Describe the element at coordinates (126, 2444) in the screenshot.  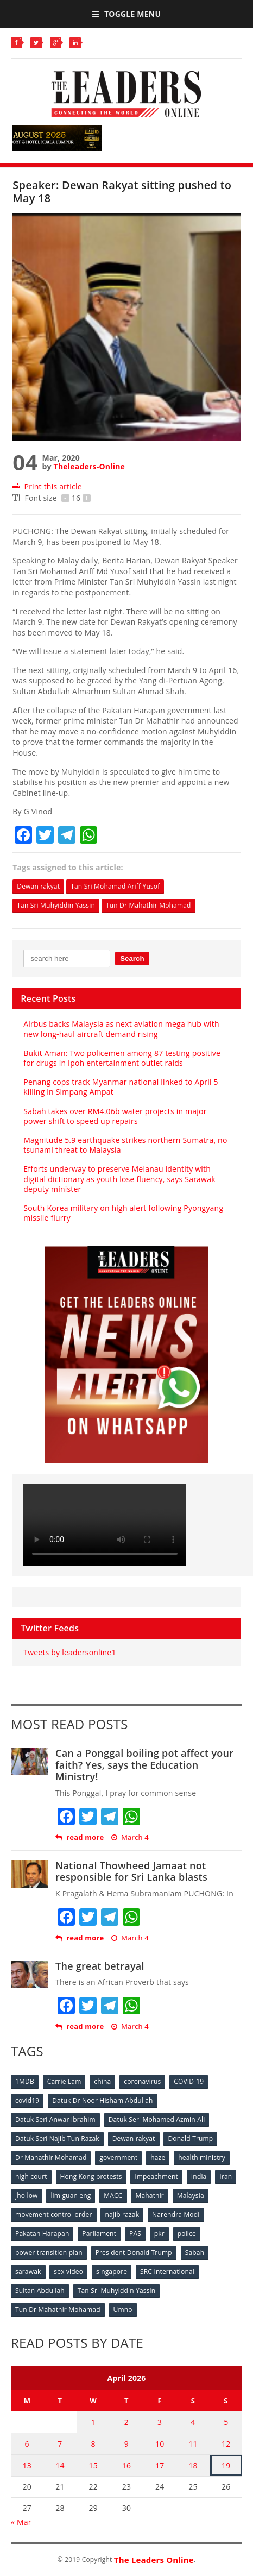
I see `9 [Posts published on April 9, 2026]` at that location.